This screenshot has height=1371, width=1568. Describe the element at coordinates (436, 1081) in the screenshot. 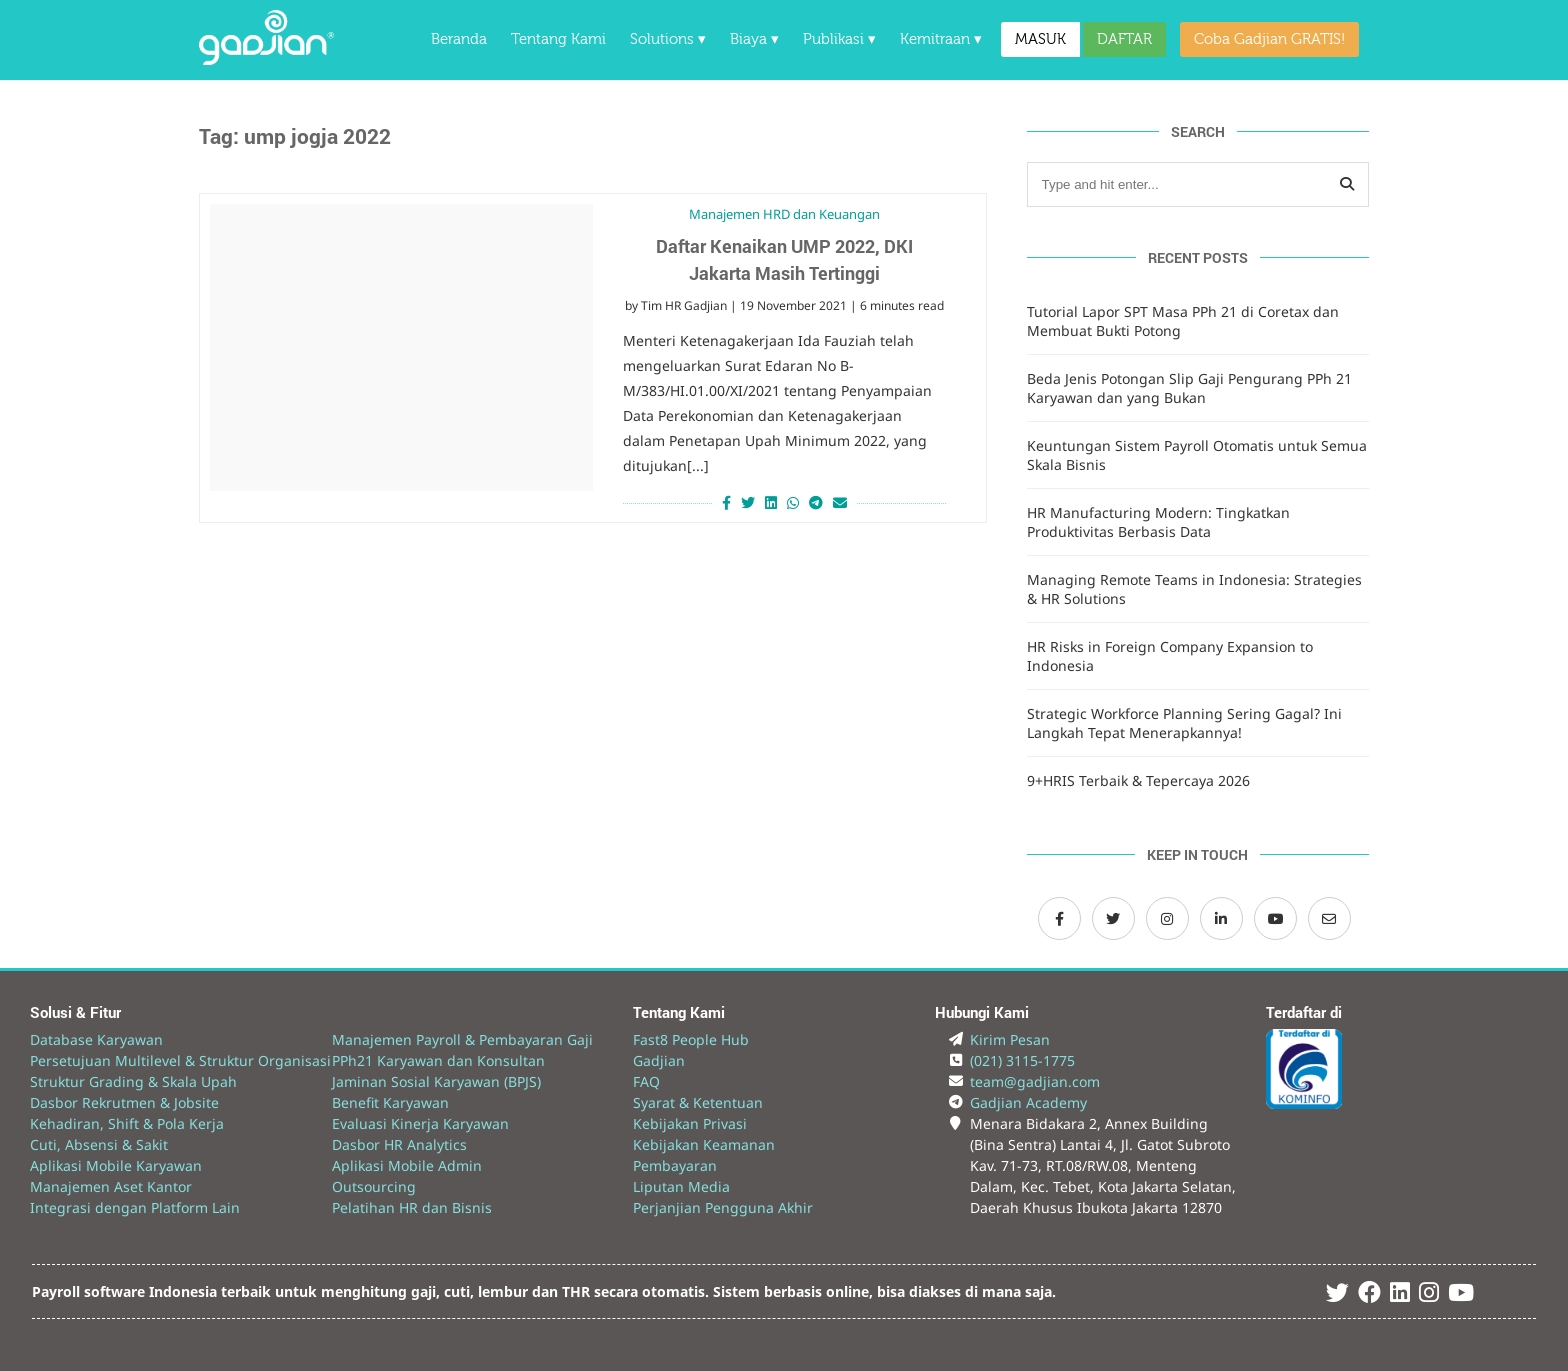

I see `Jaminan Sosial Karyawan (BPJS)` at that location.